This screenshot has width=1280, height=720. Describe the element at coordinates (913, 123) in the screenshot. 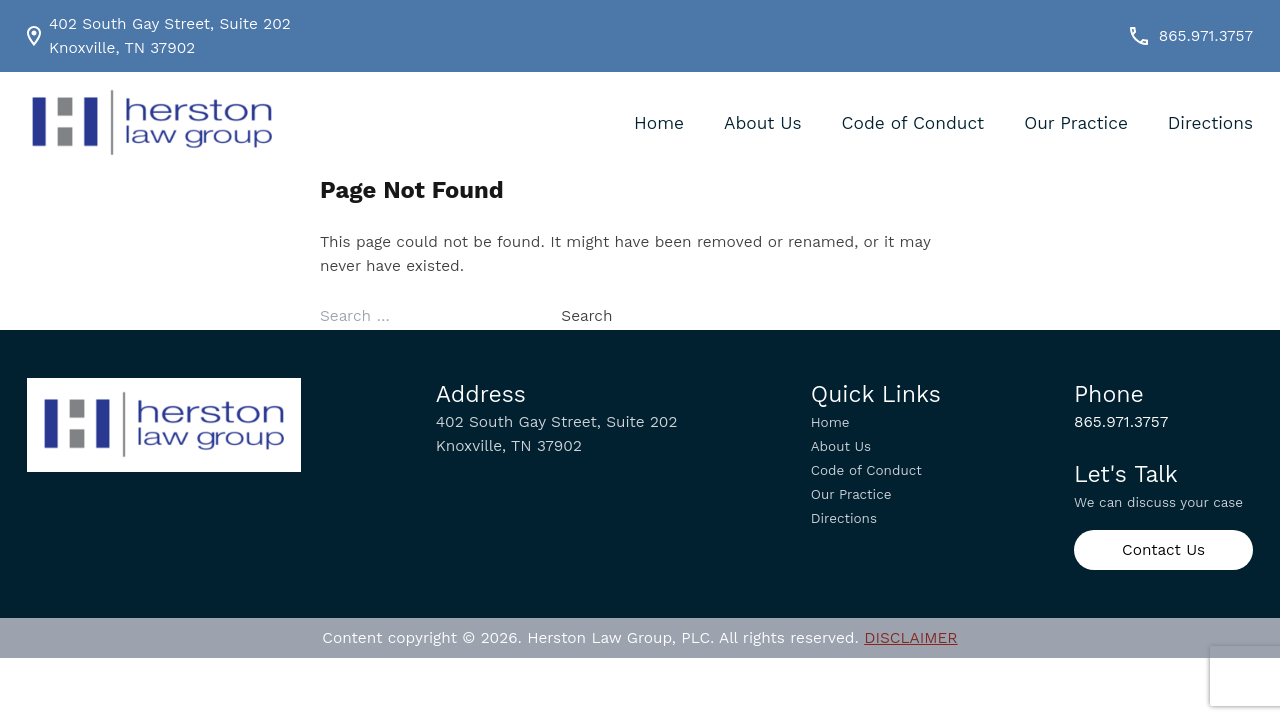

I see `Code of Conduct` at that location.